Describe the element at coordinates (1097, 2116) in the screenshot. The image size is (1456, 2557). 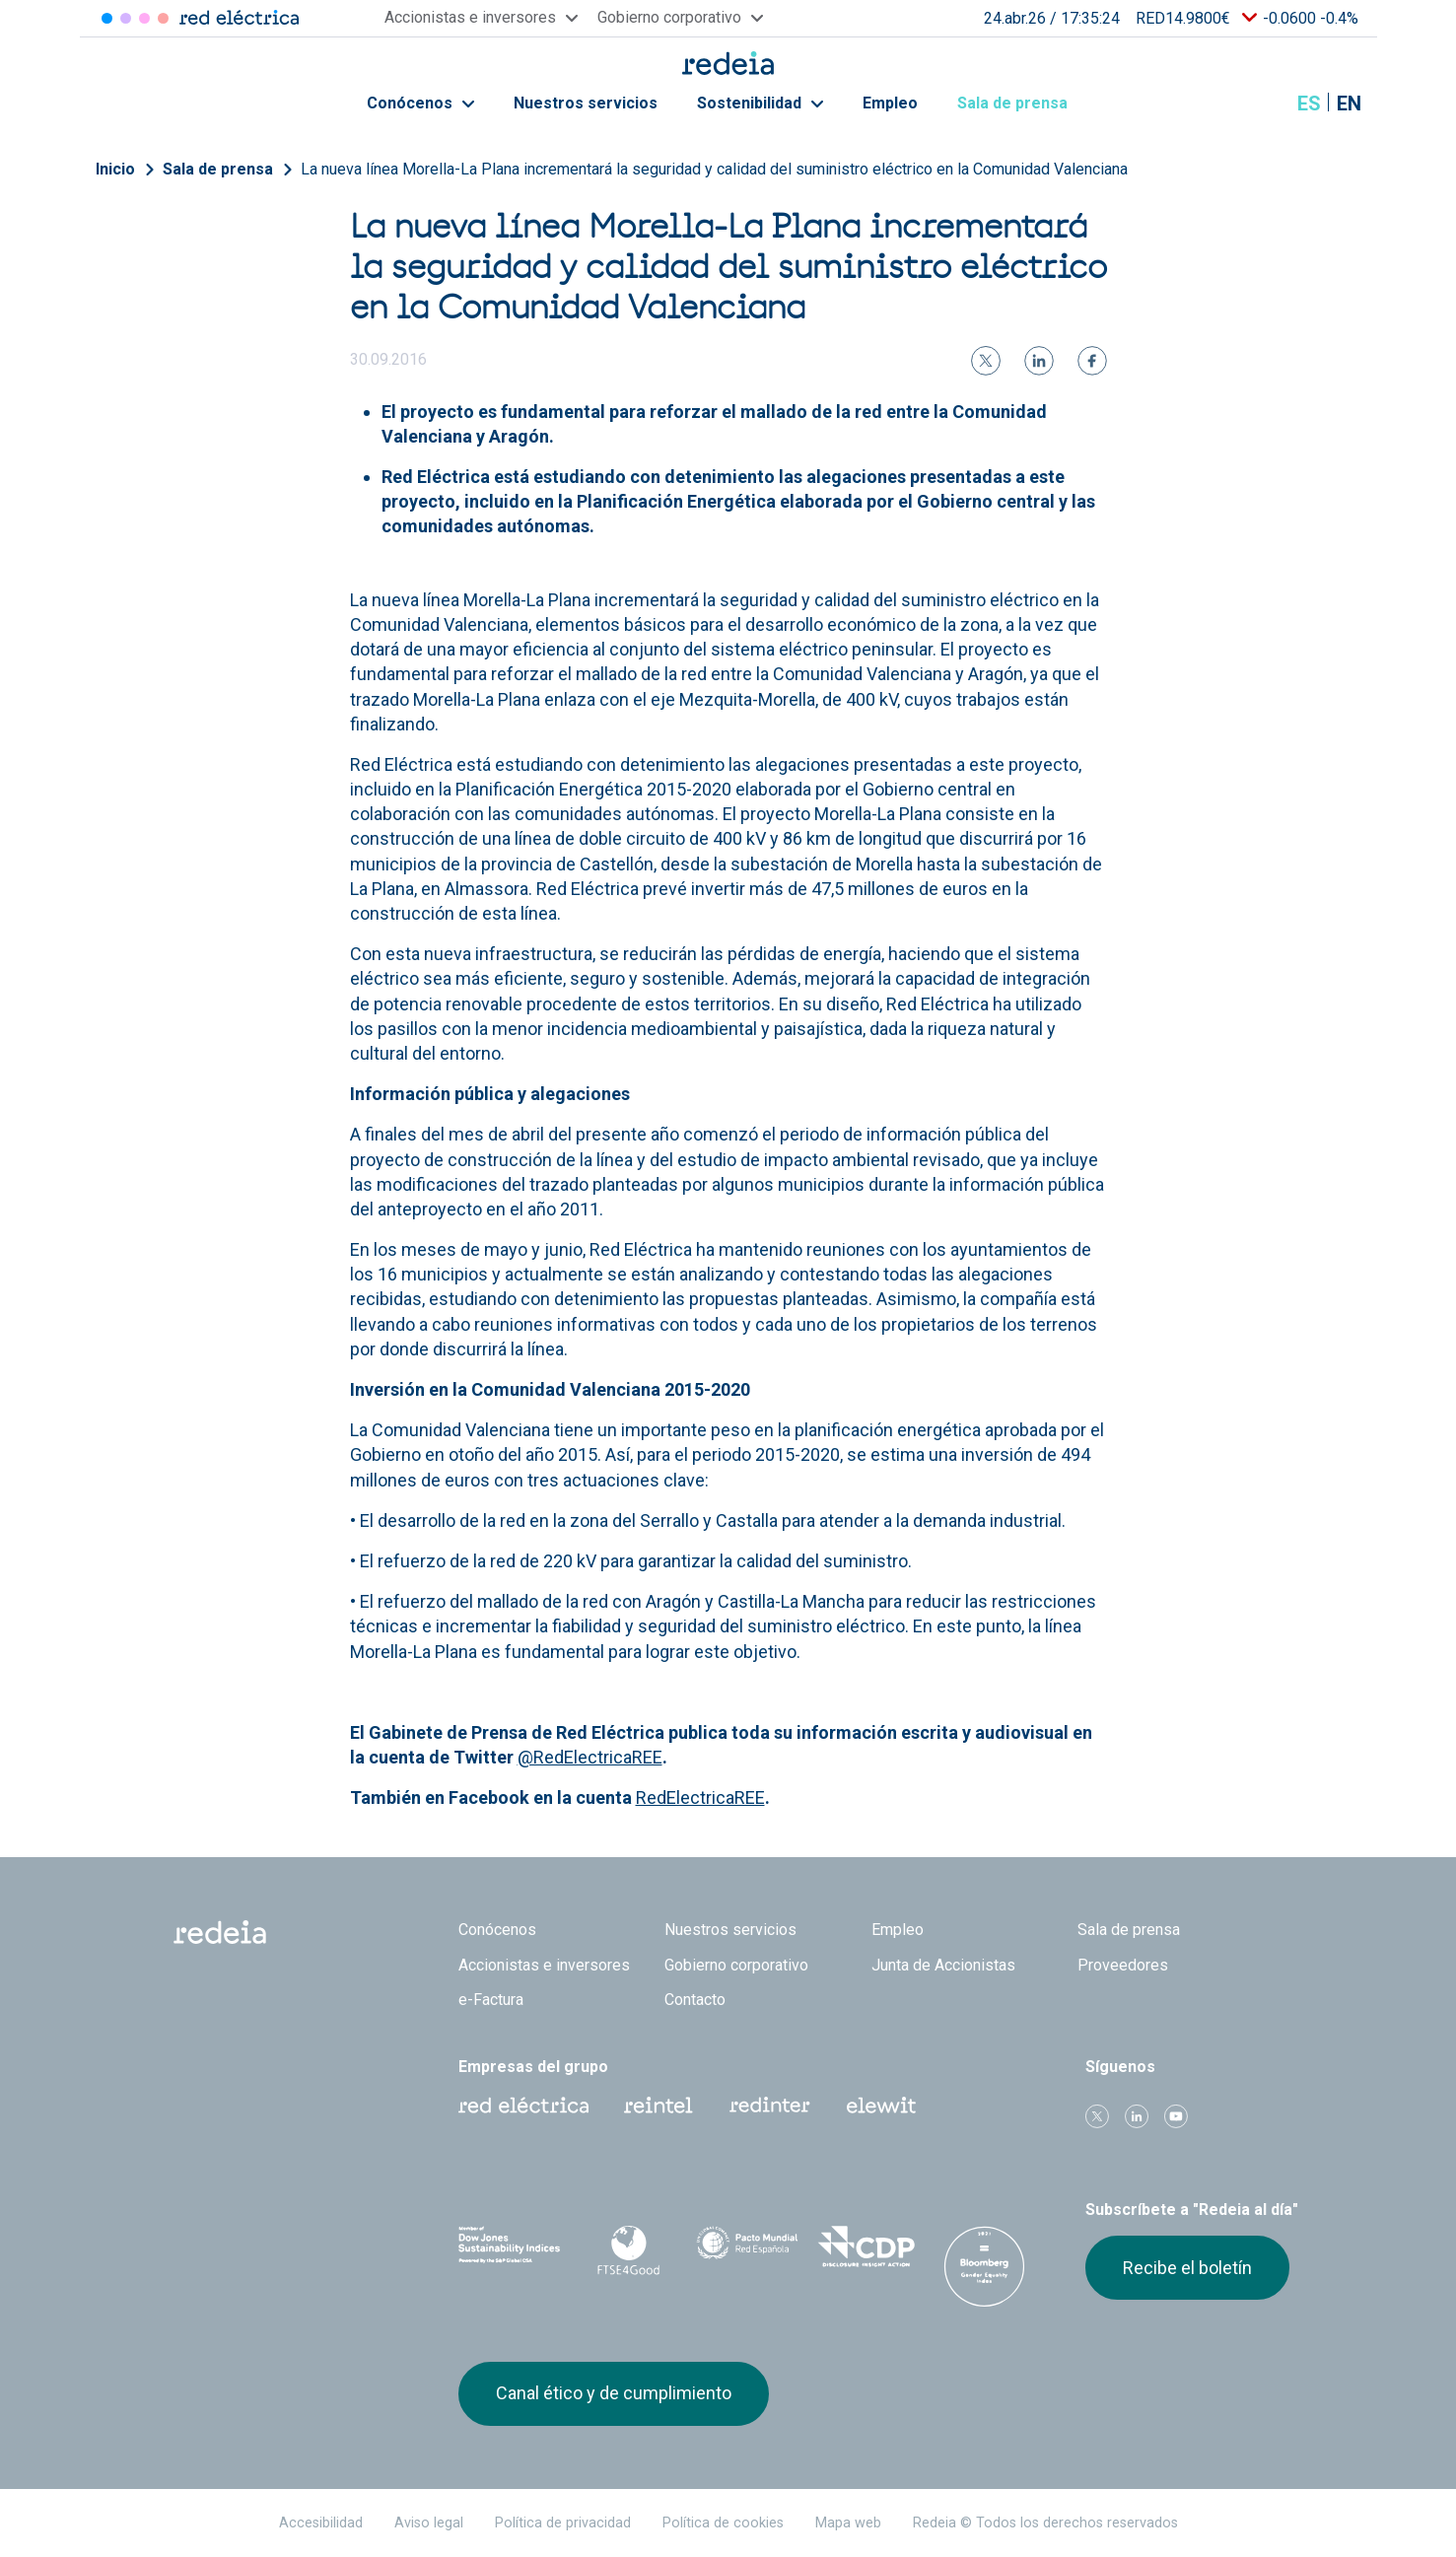
I see `Twitter` at that location.